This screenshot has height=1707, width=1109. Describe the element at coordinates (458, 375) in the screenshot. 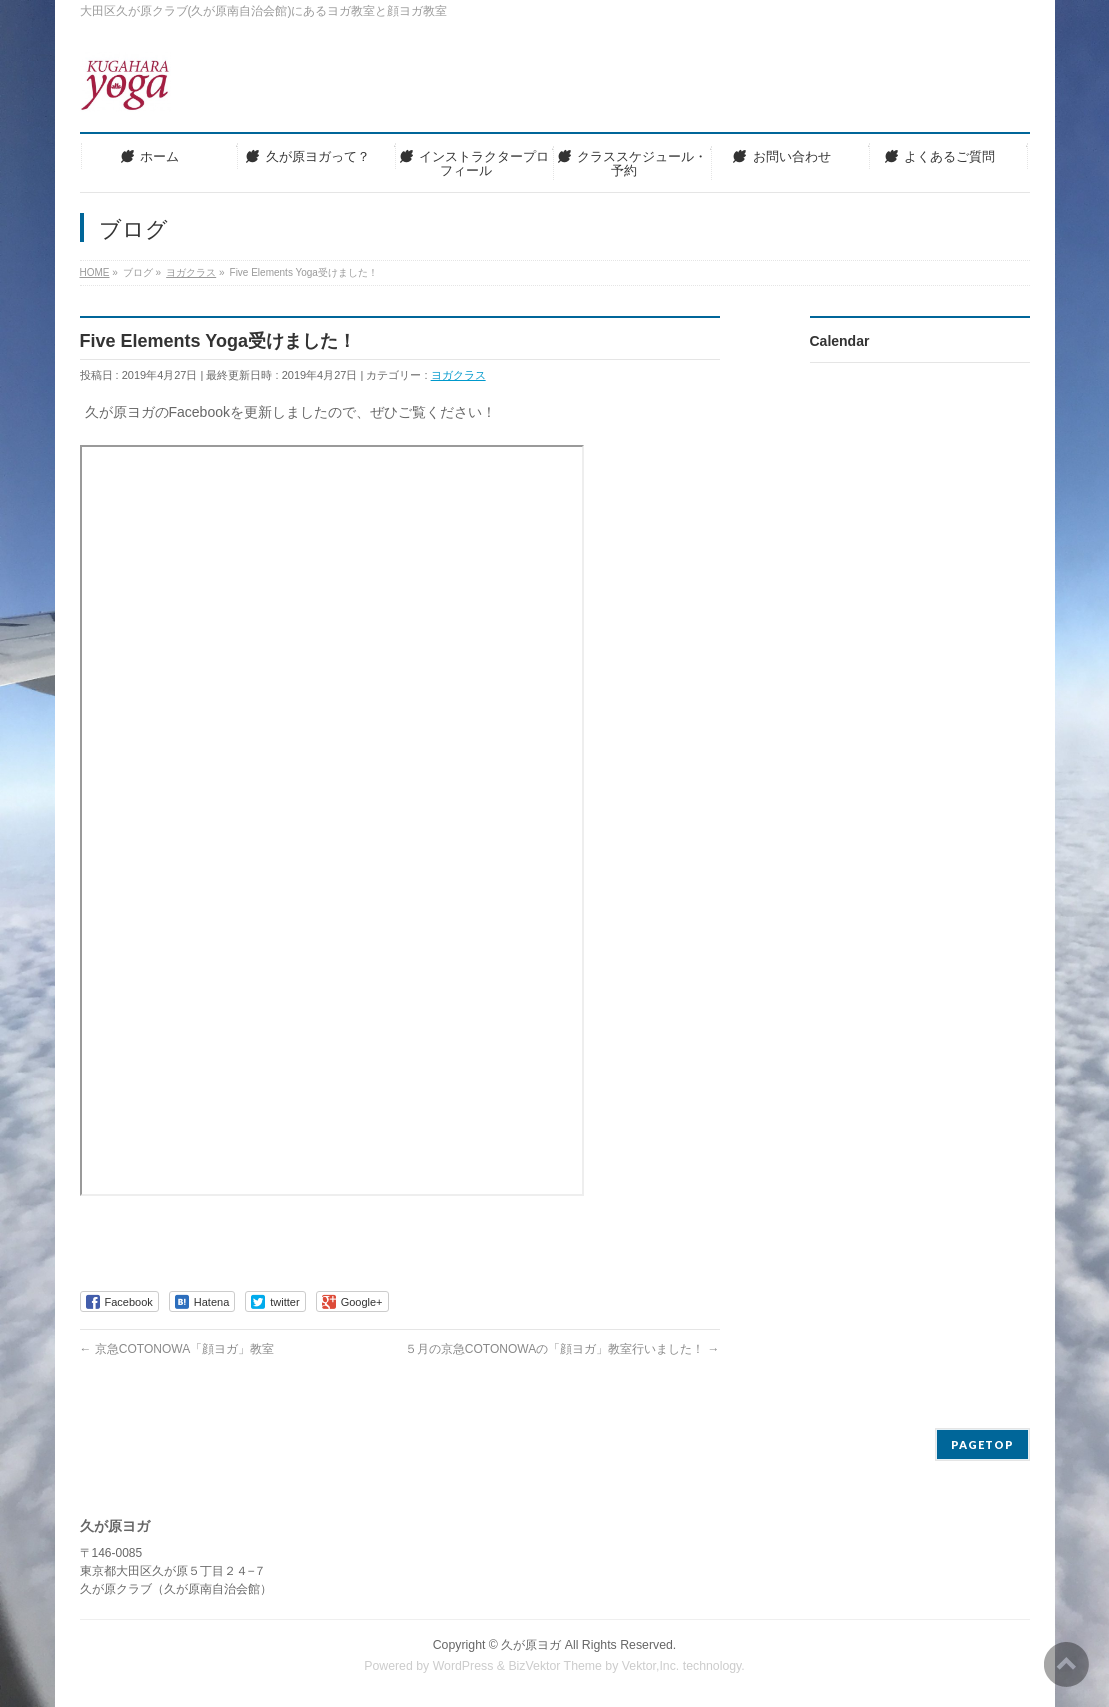

I see `ヨガクラス` at that location.